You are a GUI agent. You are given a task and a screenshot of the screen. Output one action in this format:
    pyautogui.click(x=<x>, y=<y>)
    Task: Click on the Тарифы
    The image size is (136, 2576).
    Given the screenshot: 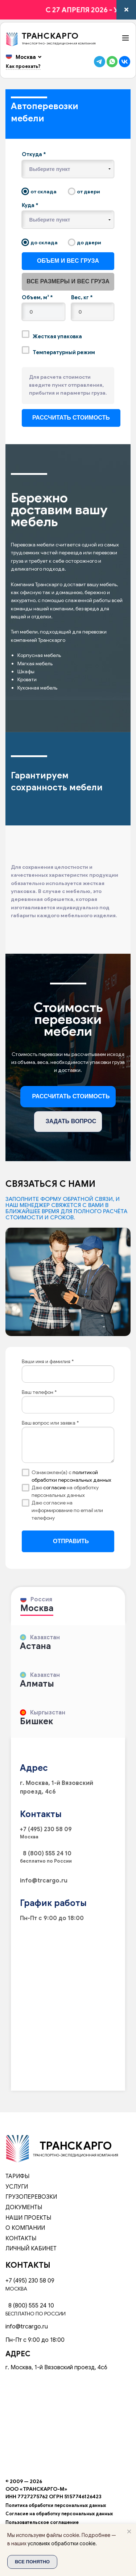 What is the action you would take?
    pyautogui.click(x=17, y=2176)
    